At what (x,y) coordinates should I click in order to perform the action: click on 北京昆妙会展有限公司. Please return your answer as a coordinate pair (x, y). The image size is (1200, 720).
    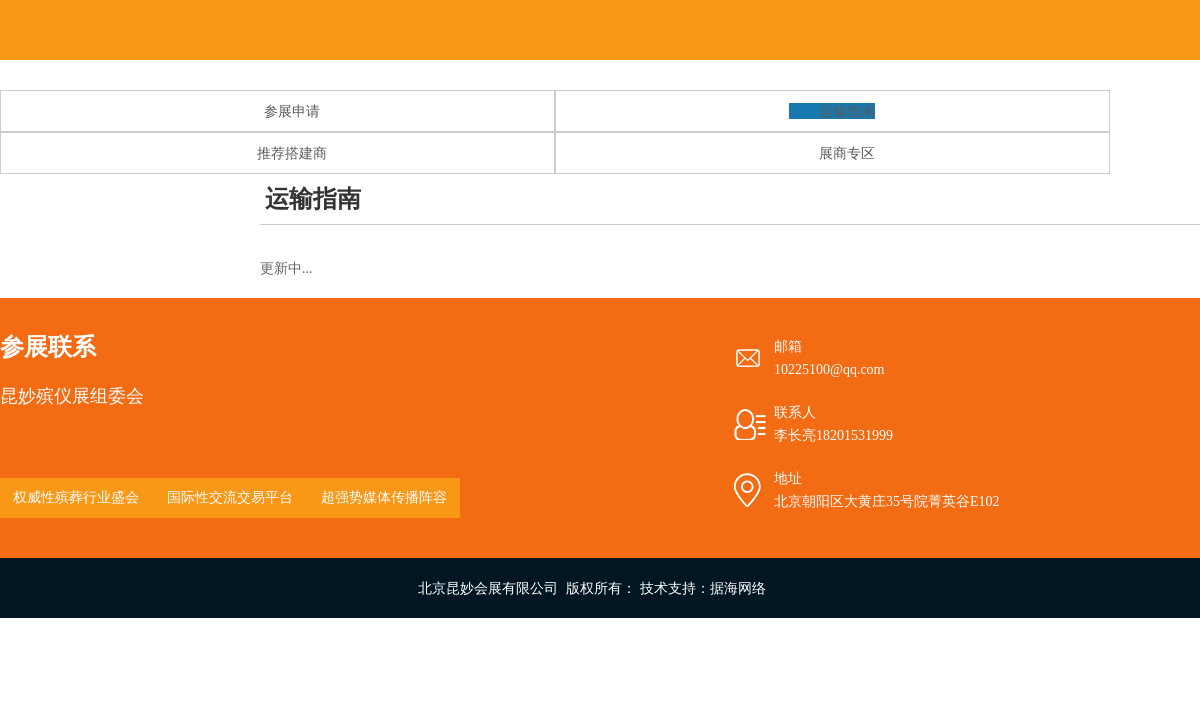
    Looking at the image, I should click on (488, 588).